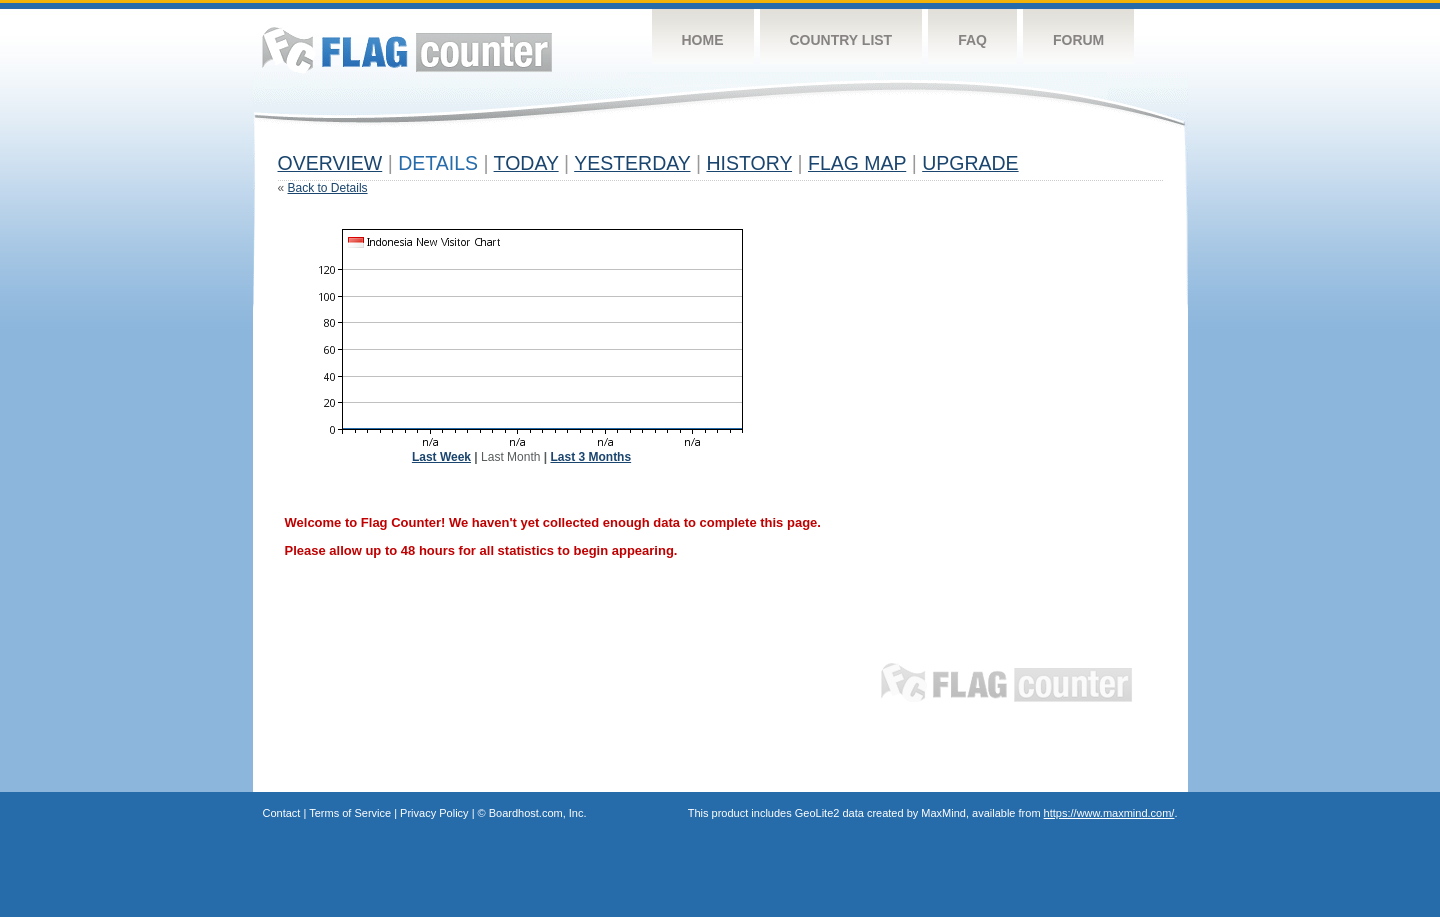  Describe the element at coordinates (538, 813) in the screenshot. I see `Boardhost.com, Inc.` at that location.